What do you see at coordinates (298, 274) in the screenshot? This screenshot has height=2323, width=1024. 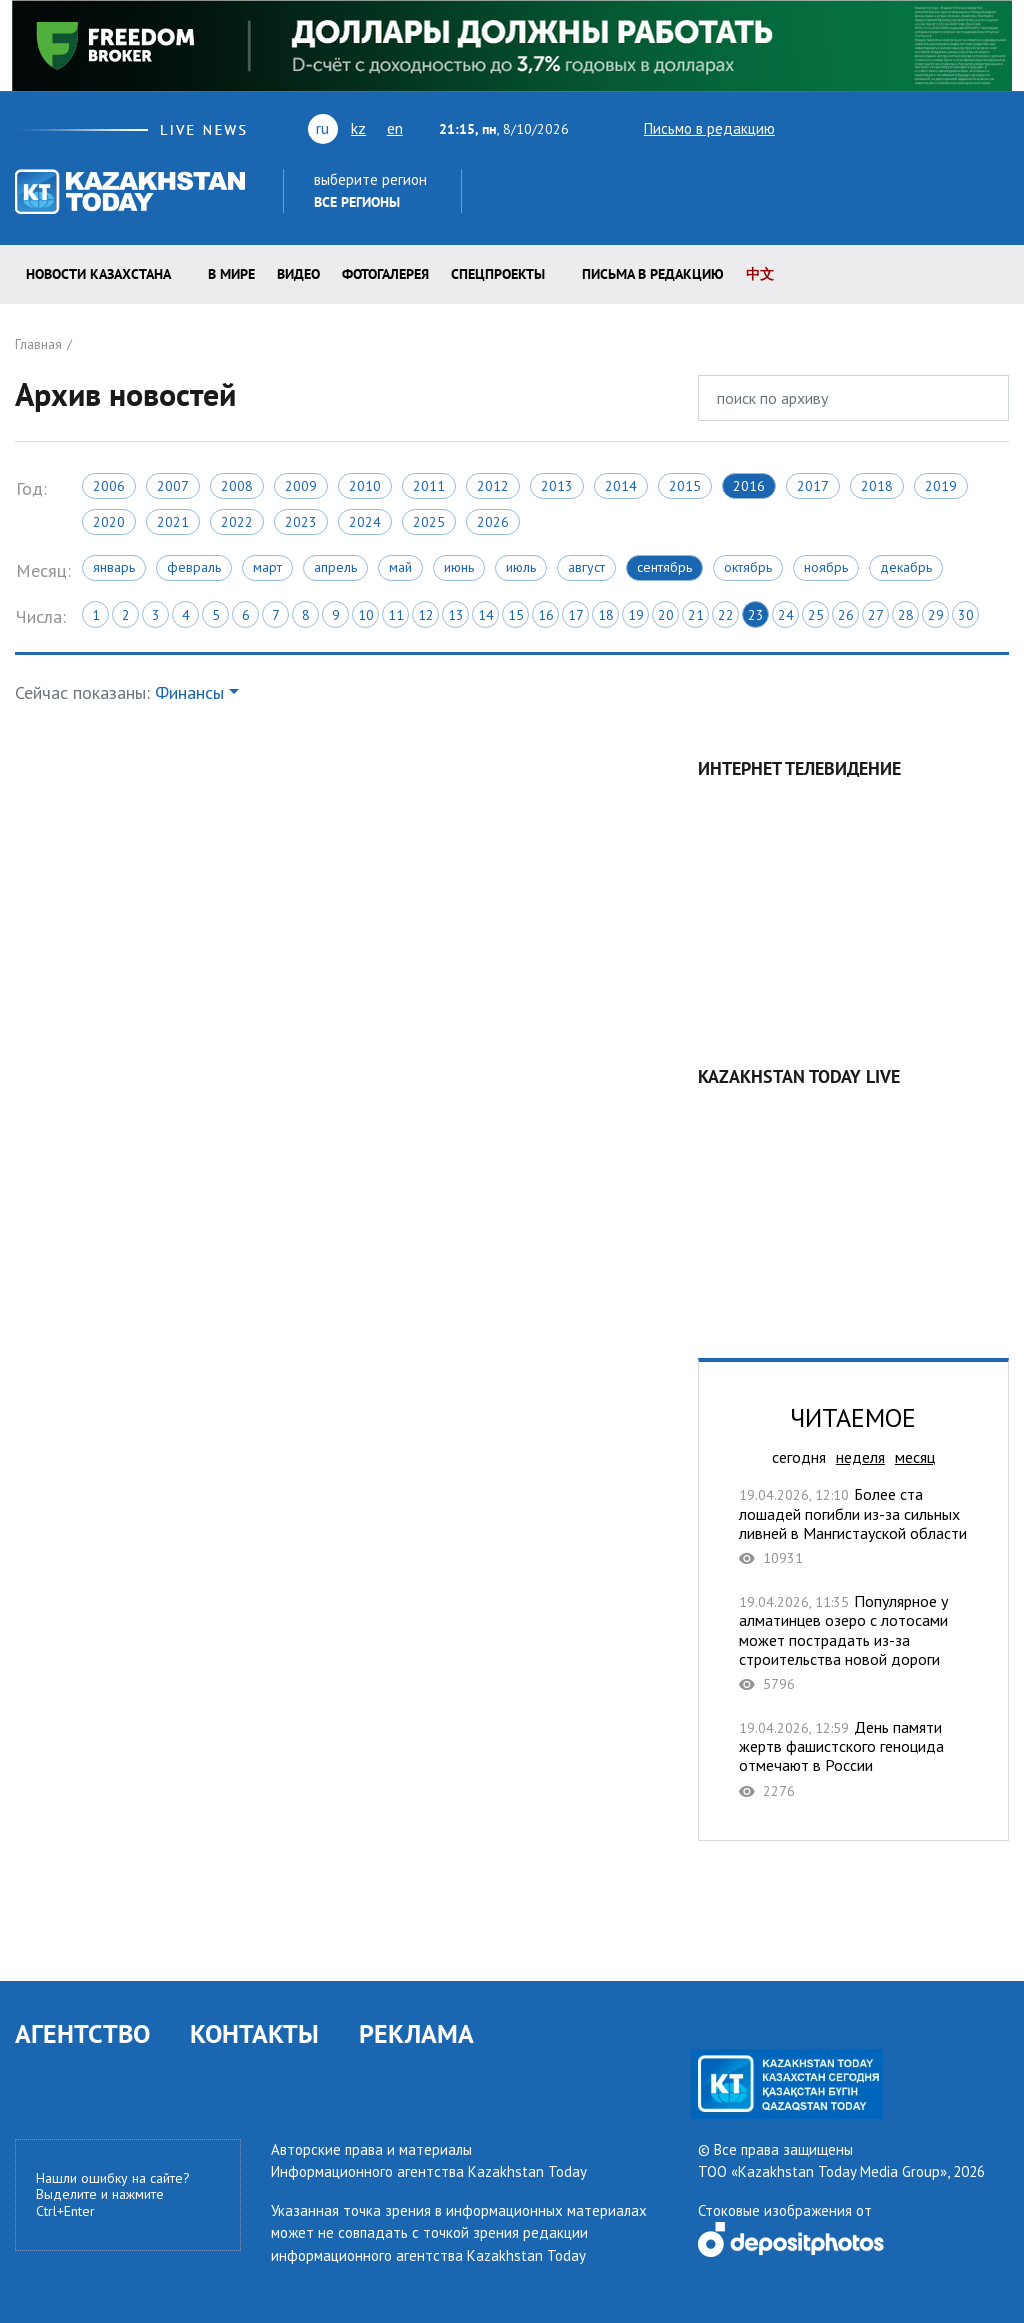 I see `Видео` at bounding box center [298, 274].